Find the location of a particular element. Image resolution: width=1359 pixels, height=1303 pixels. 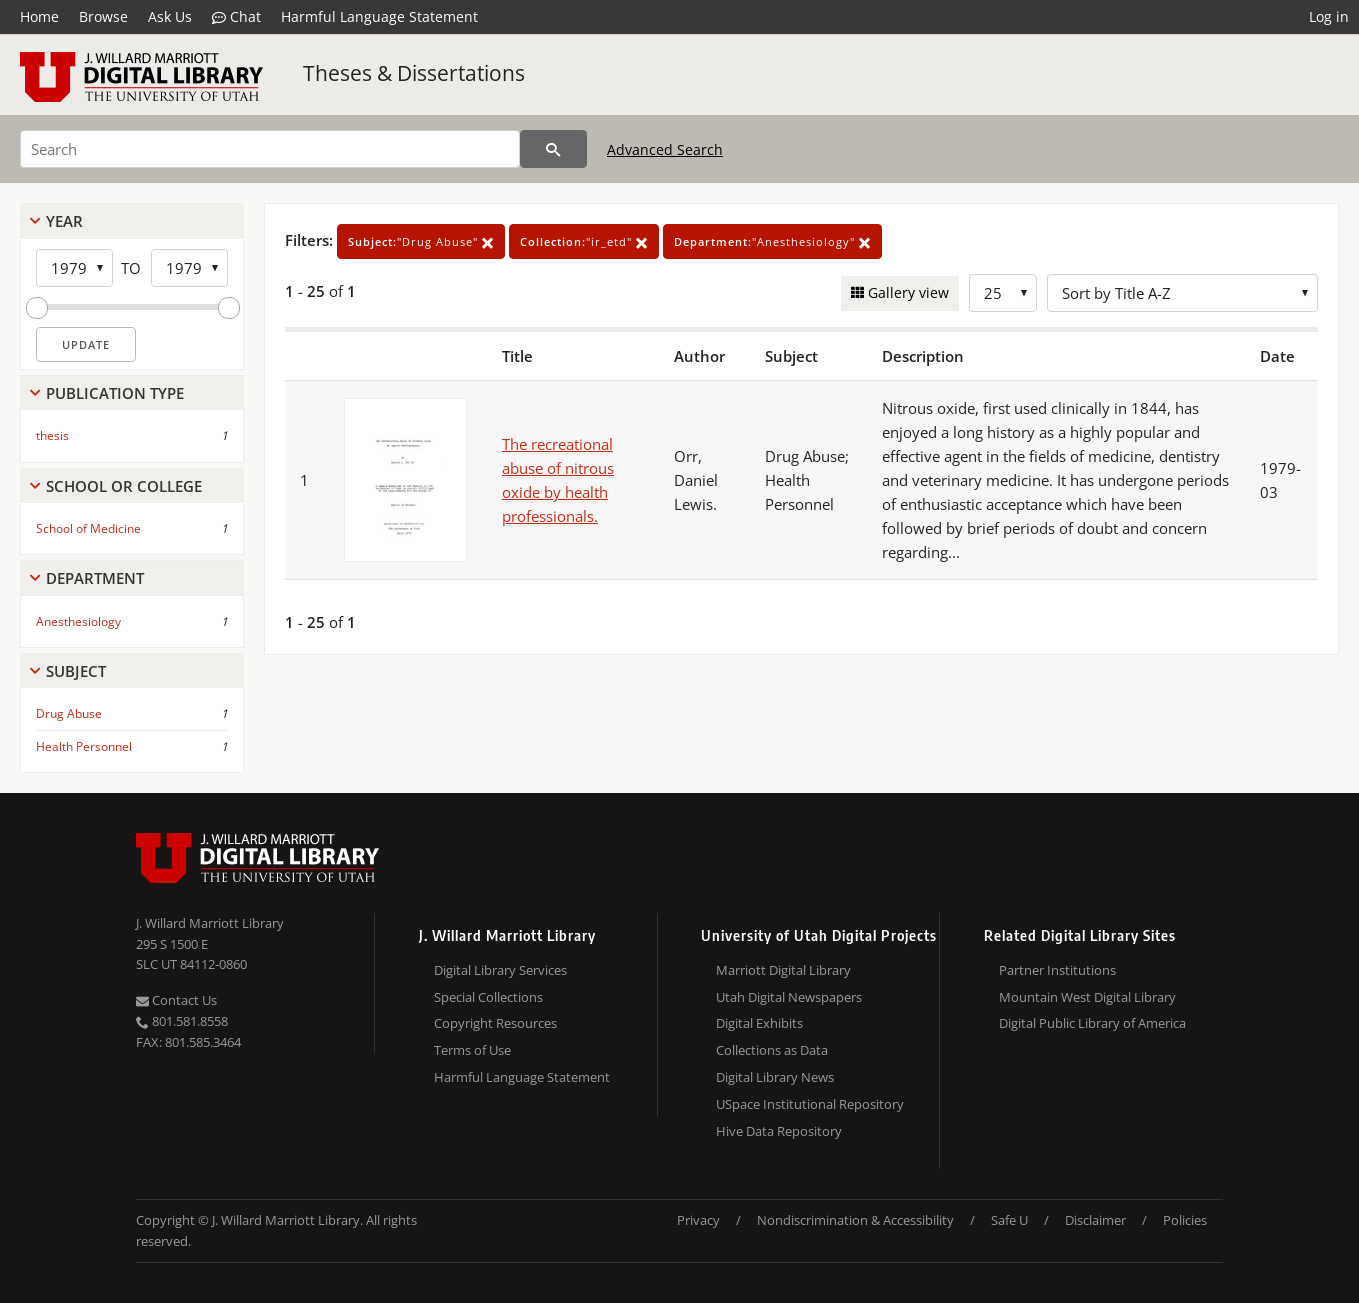

Drug Abuse is located at coordinates (69, 713).